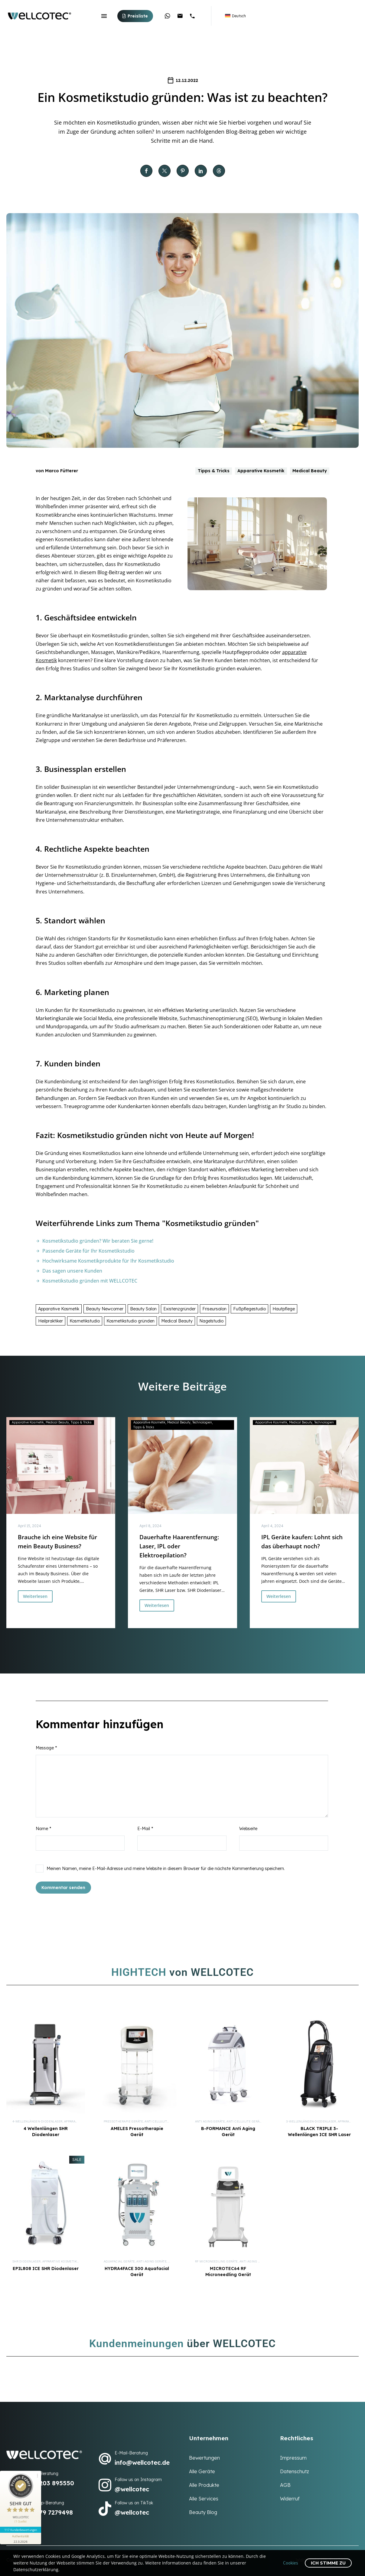 This screenshot has height=2576, width=365. What do you see at coordinates (309, 470) in the screenshot?
I see `Medical Beauty` at bounding box center [309, 470].